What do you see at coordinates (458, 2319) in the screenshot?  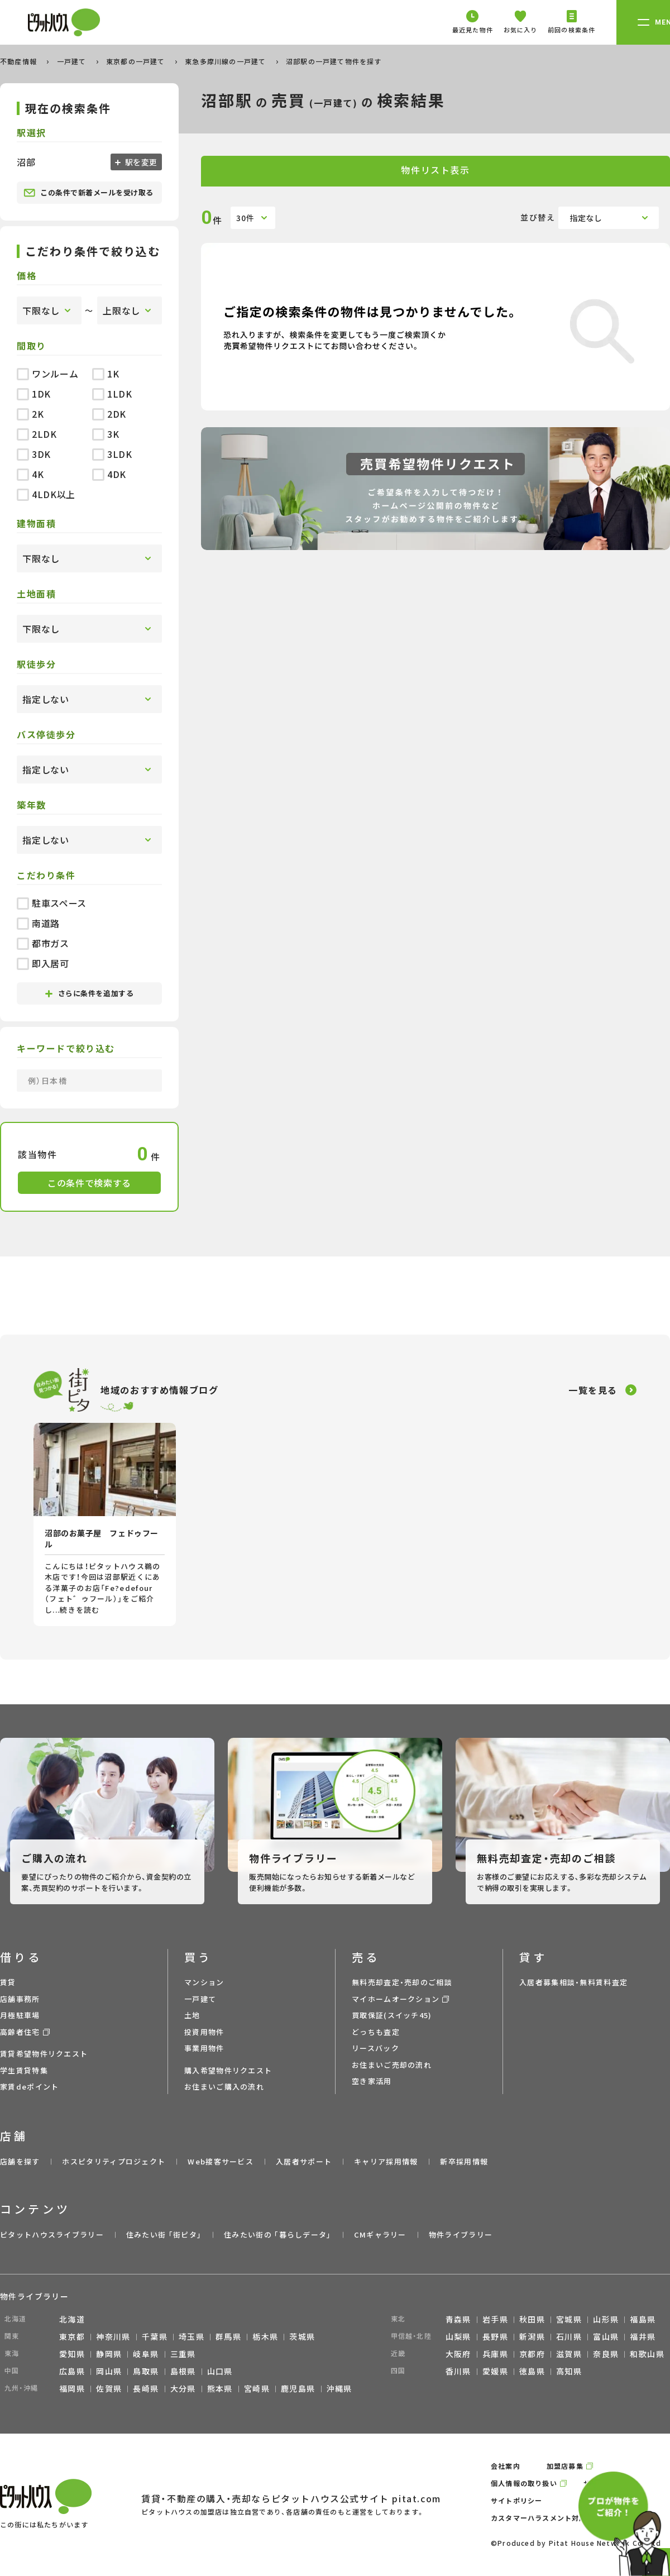 I see `青森県` at bounding box center [458, 2319].